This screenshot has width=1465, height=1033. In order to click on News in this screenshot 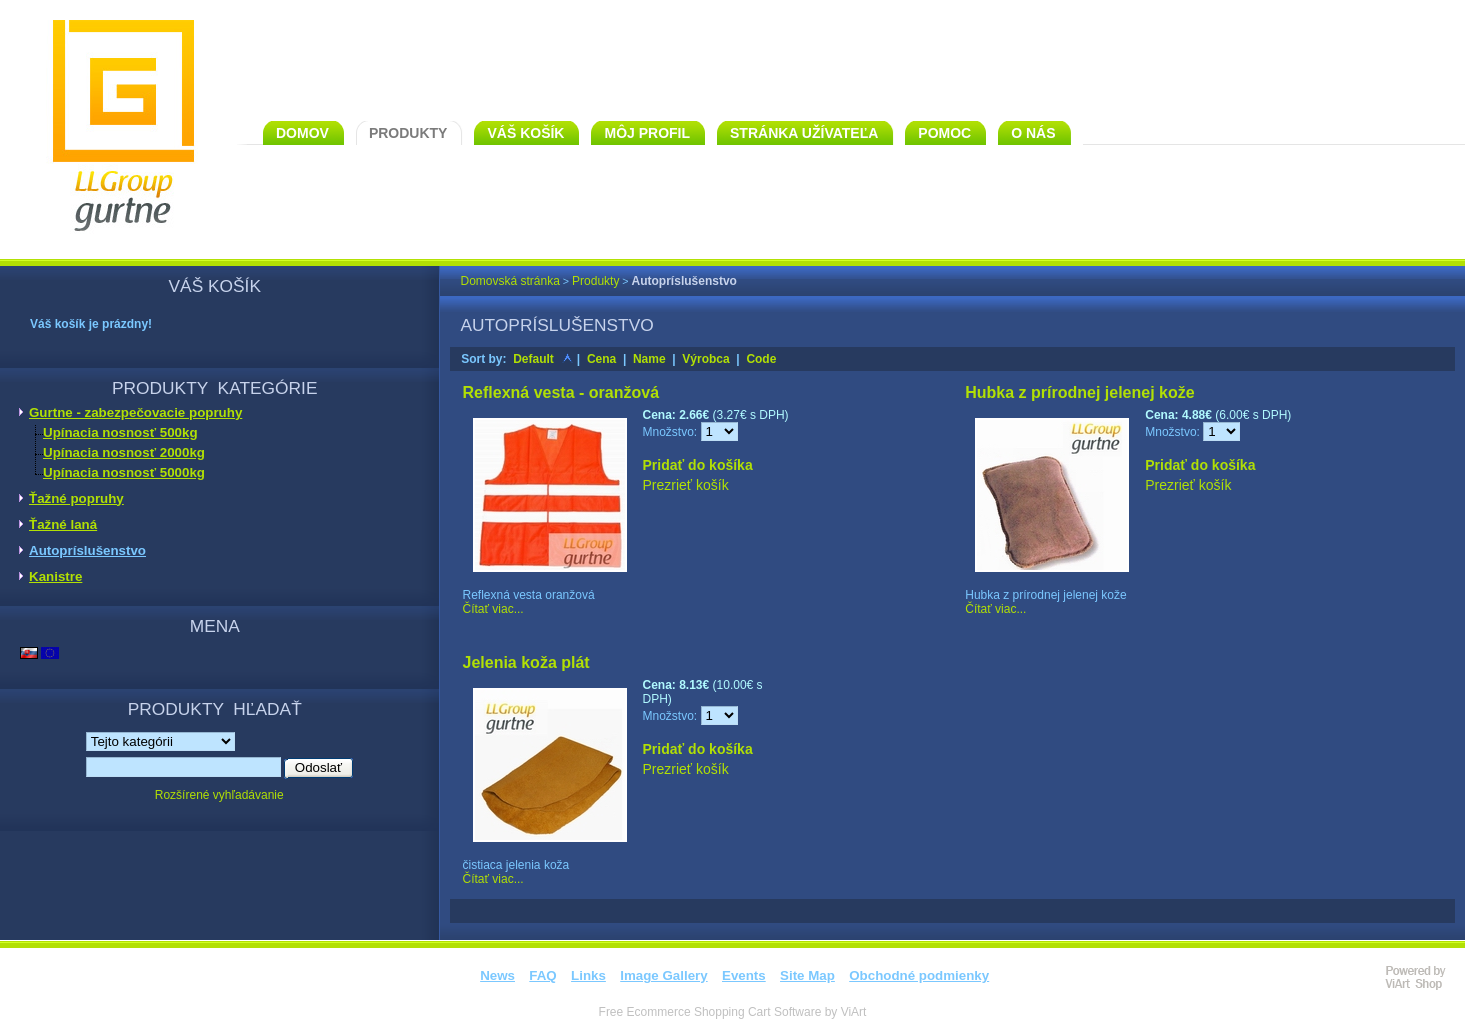, I will do `click(497, 975)`.